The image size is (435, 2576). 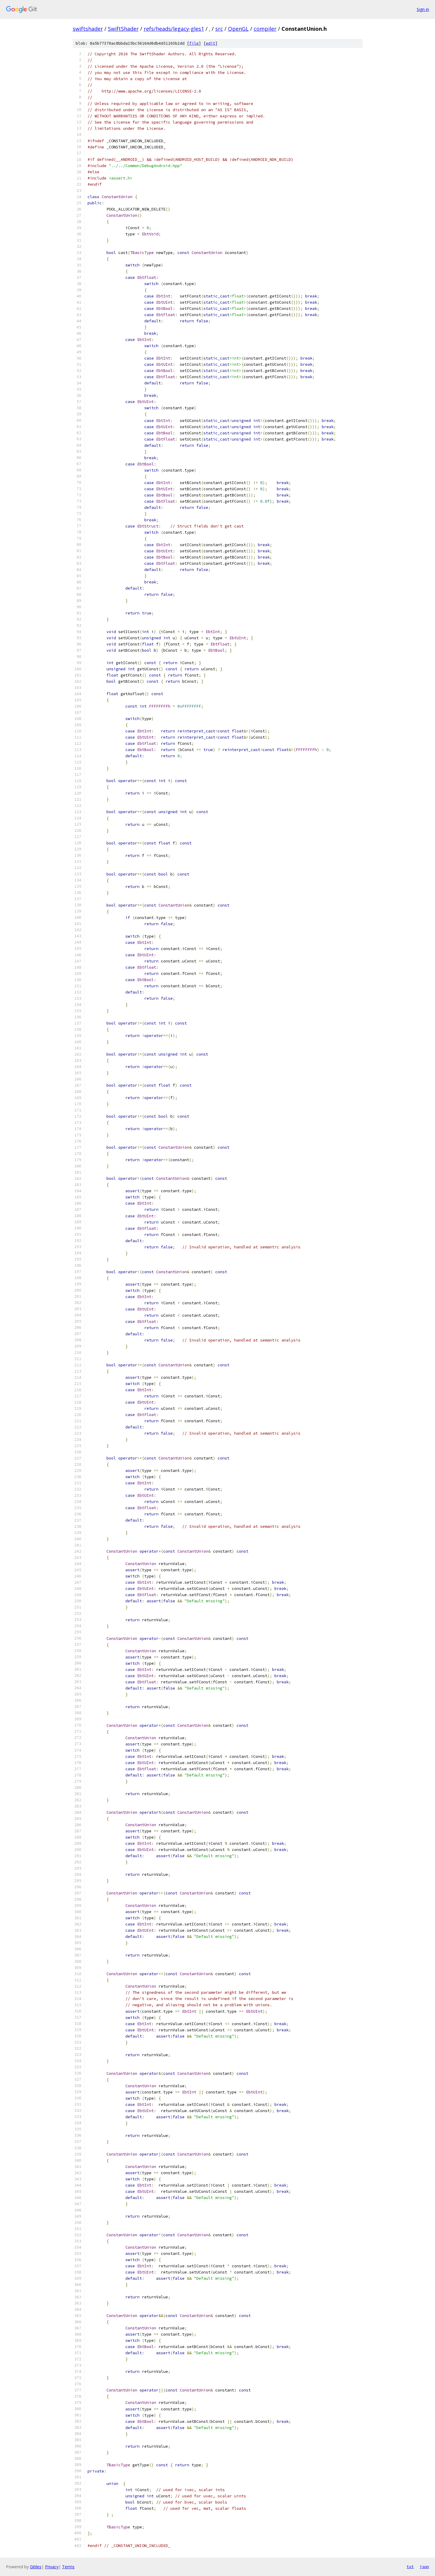 What do you see at coordinates (423, 9) in the screenshot?
I see `Sign in` at bounding box center [423, 9].